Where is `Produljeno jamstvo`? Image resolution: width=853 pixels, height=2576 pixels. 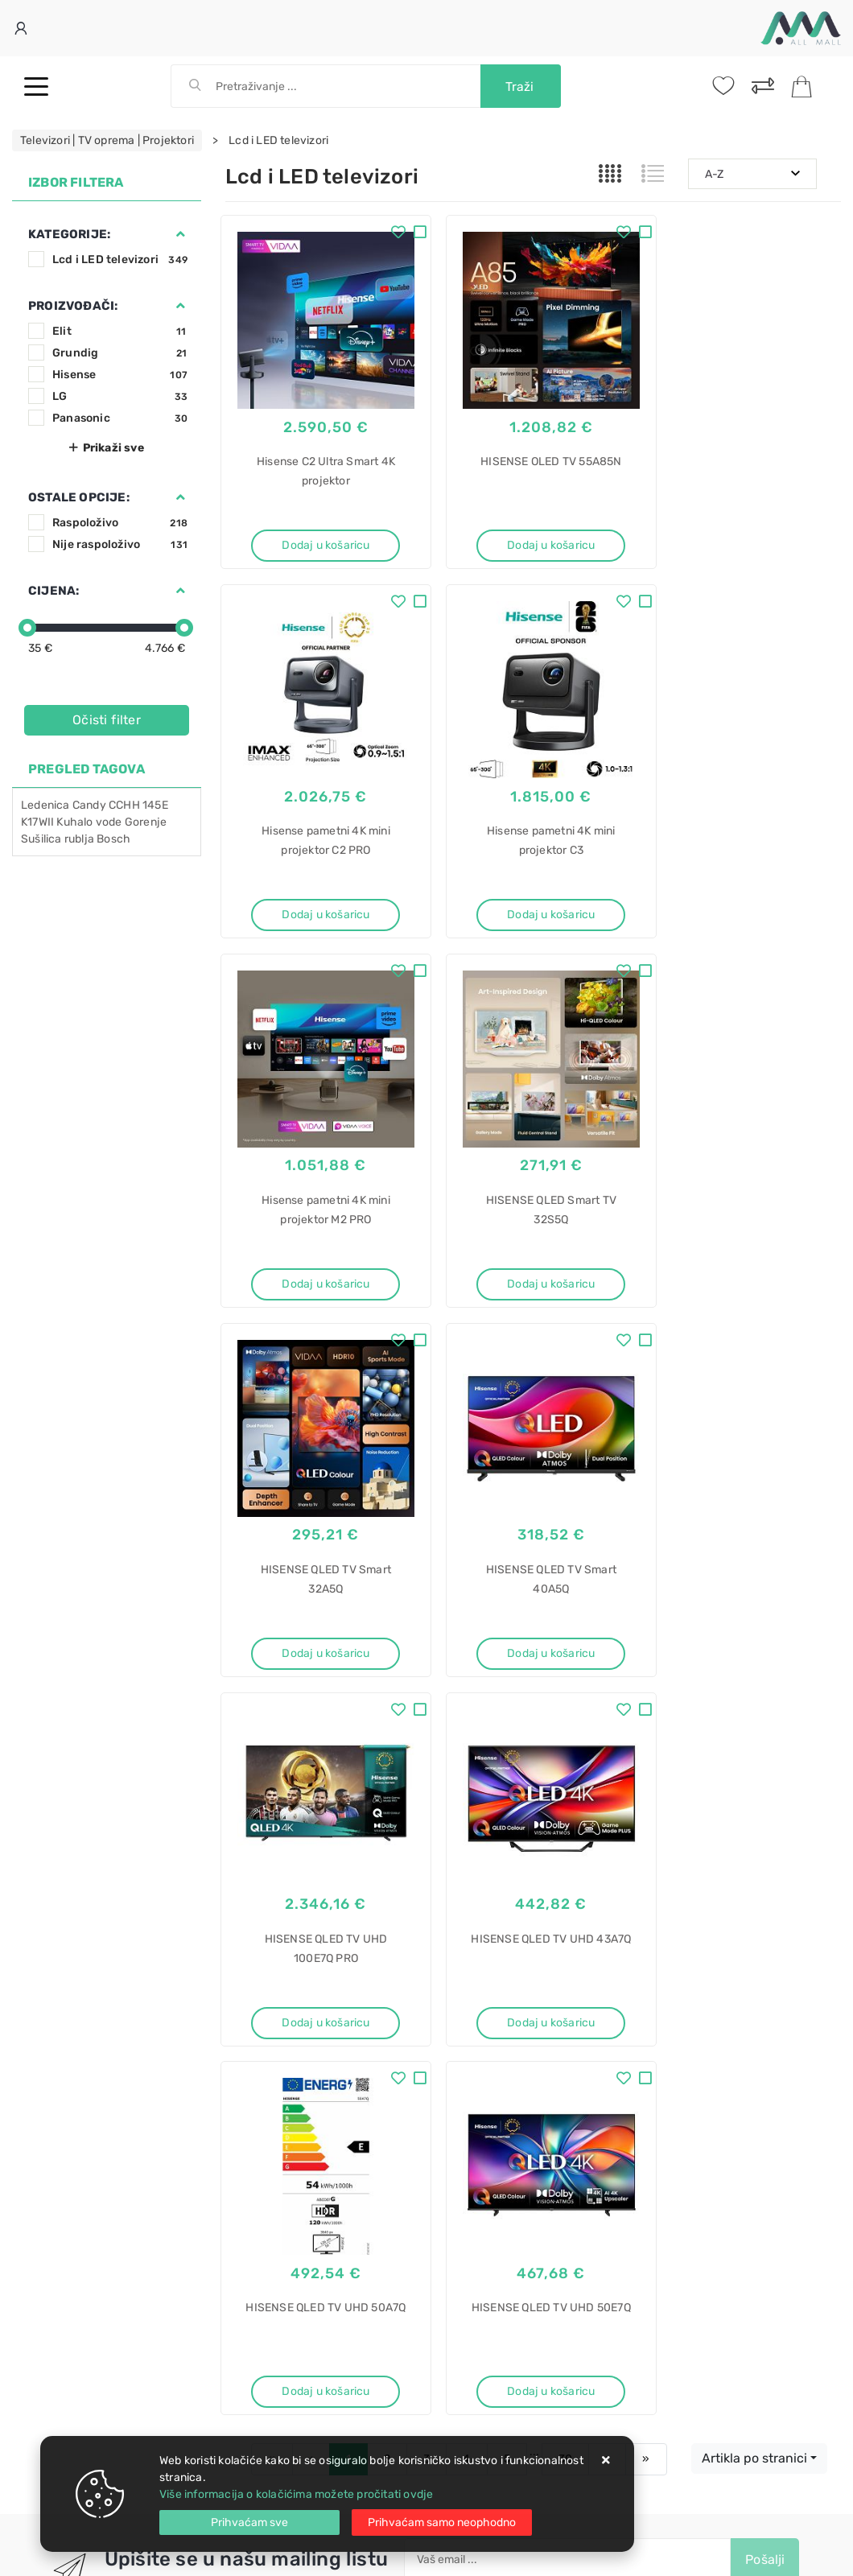
Produljeno jamstvo is located at coordinates (476, 1980).